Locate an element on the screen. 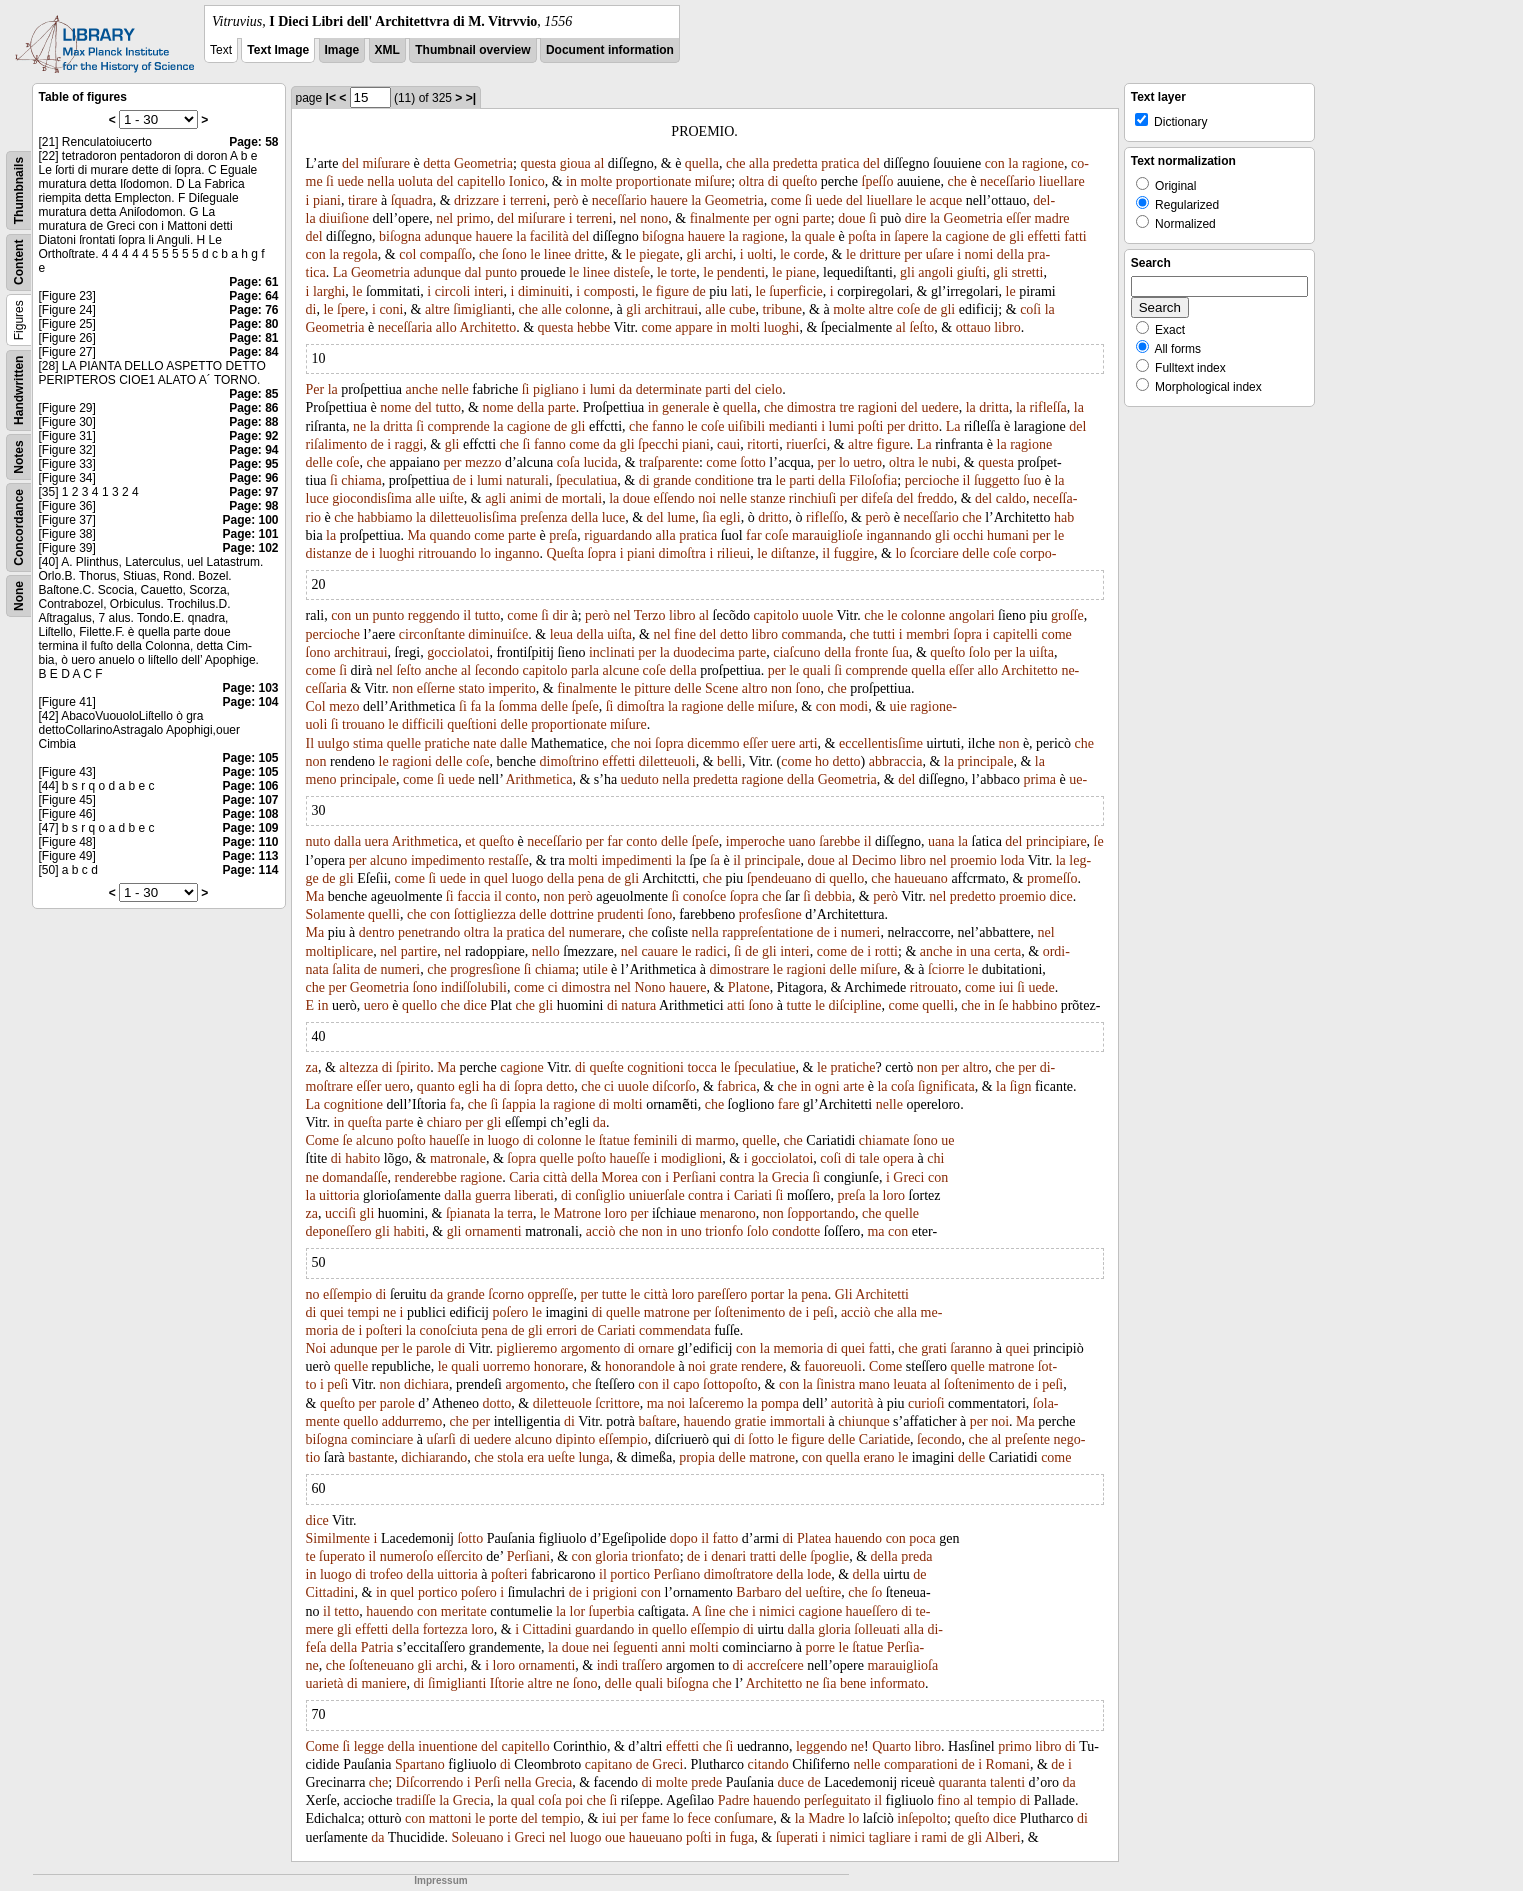  quelle is located at coordinates (404, 743).